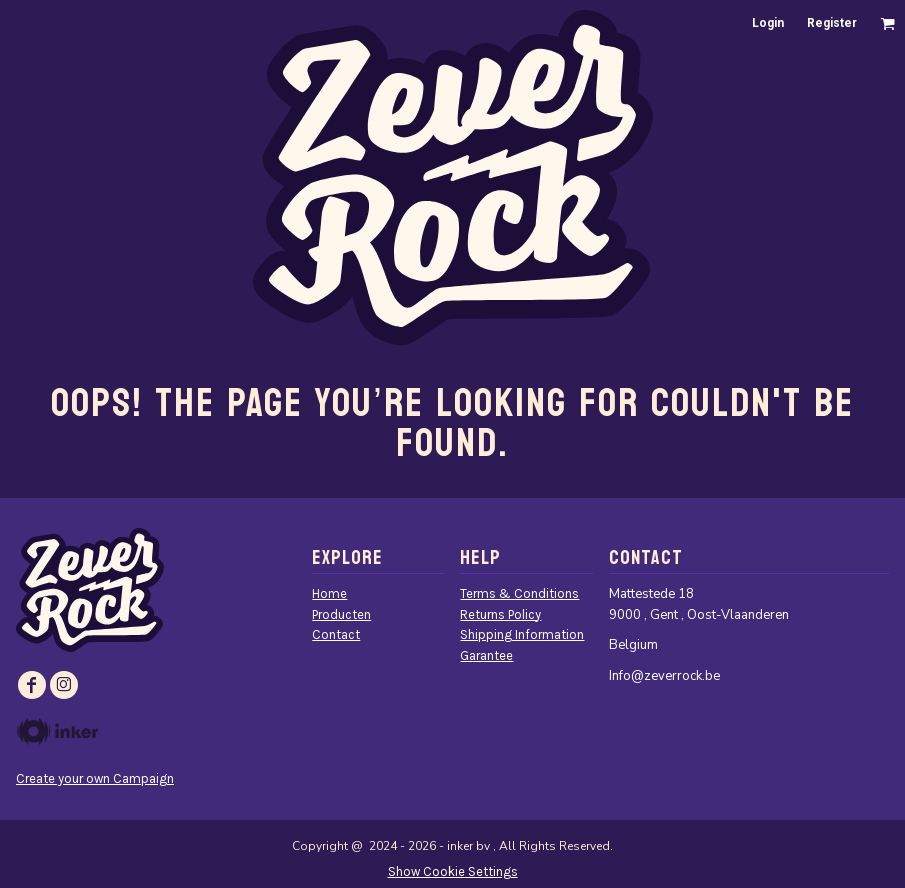 The image size is (905, 888). What do you see at coordinates (519, 593) in the screenshot?
I see `Terms & Conditions` at bounding box center [519, 593].